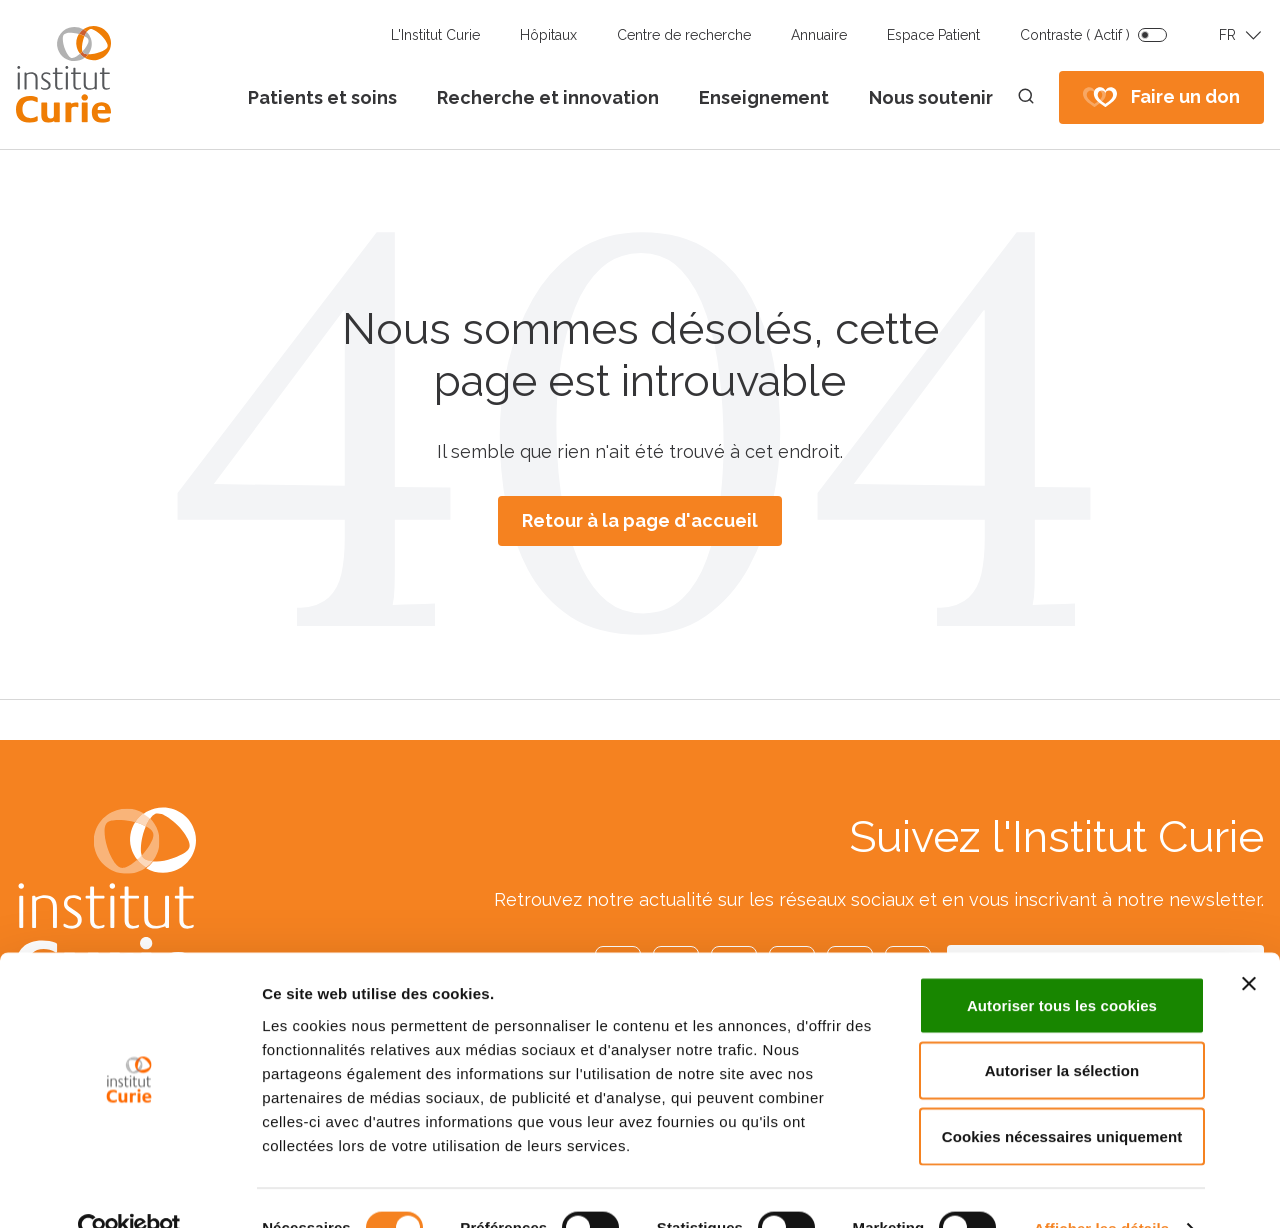  Describe the element at coordinates (435, 35) in the screenshot. I see `L'Institut Curie` at that location.